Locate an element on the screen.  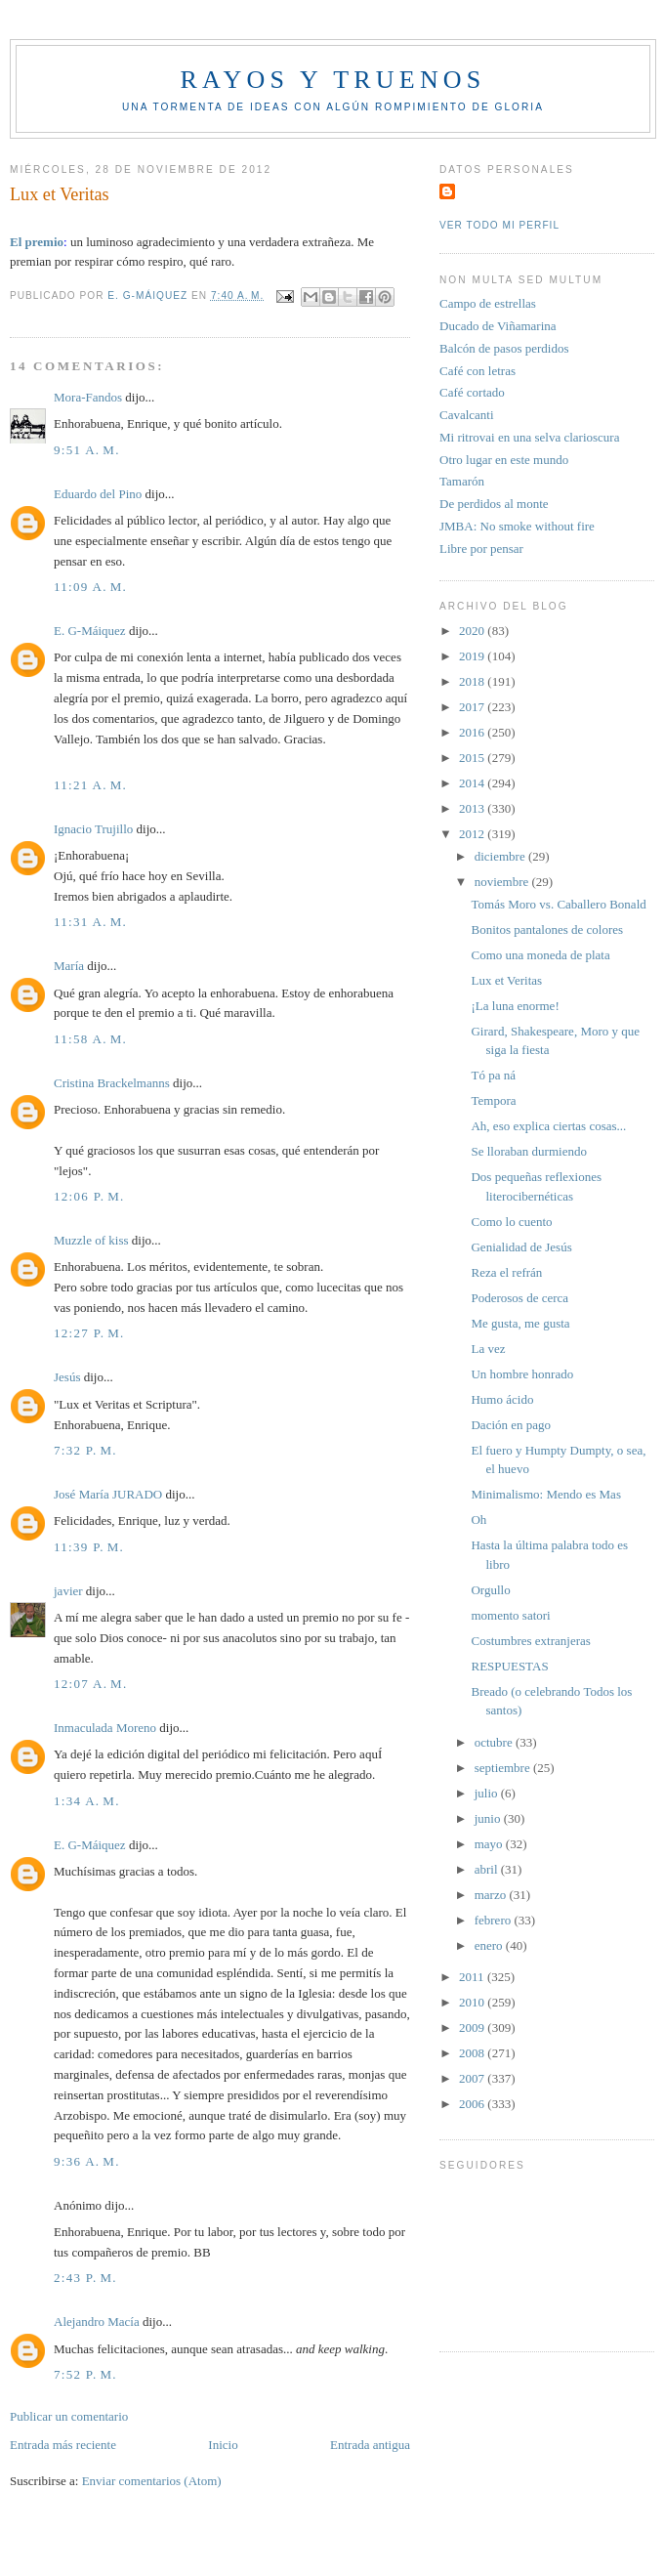
Libre por pensar is located at coordinates (481, 548).